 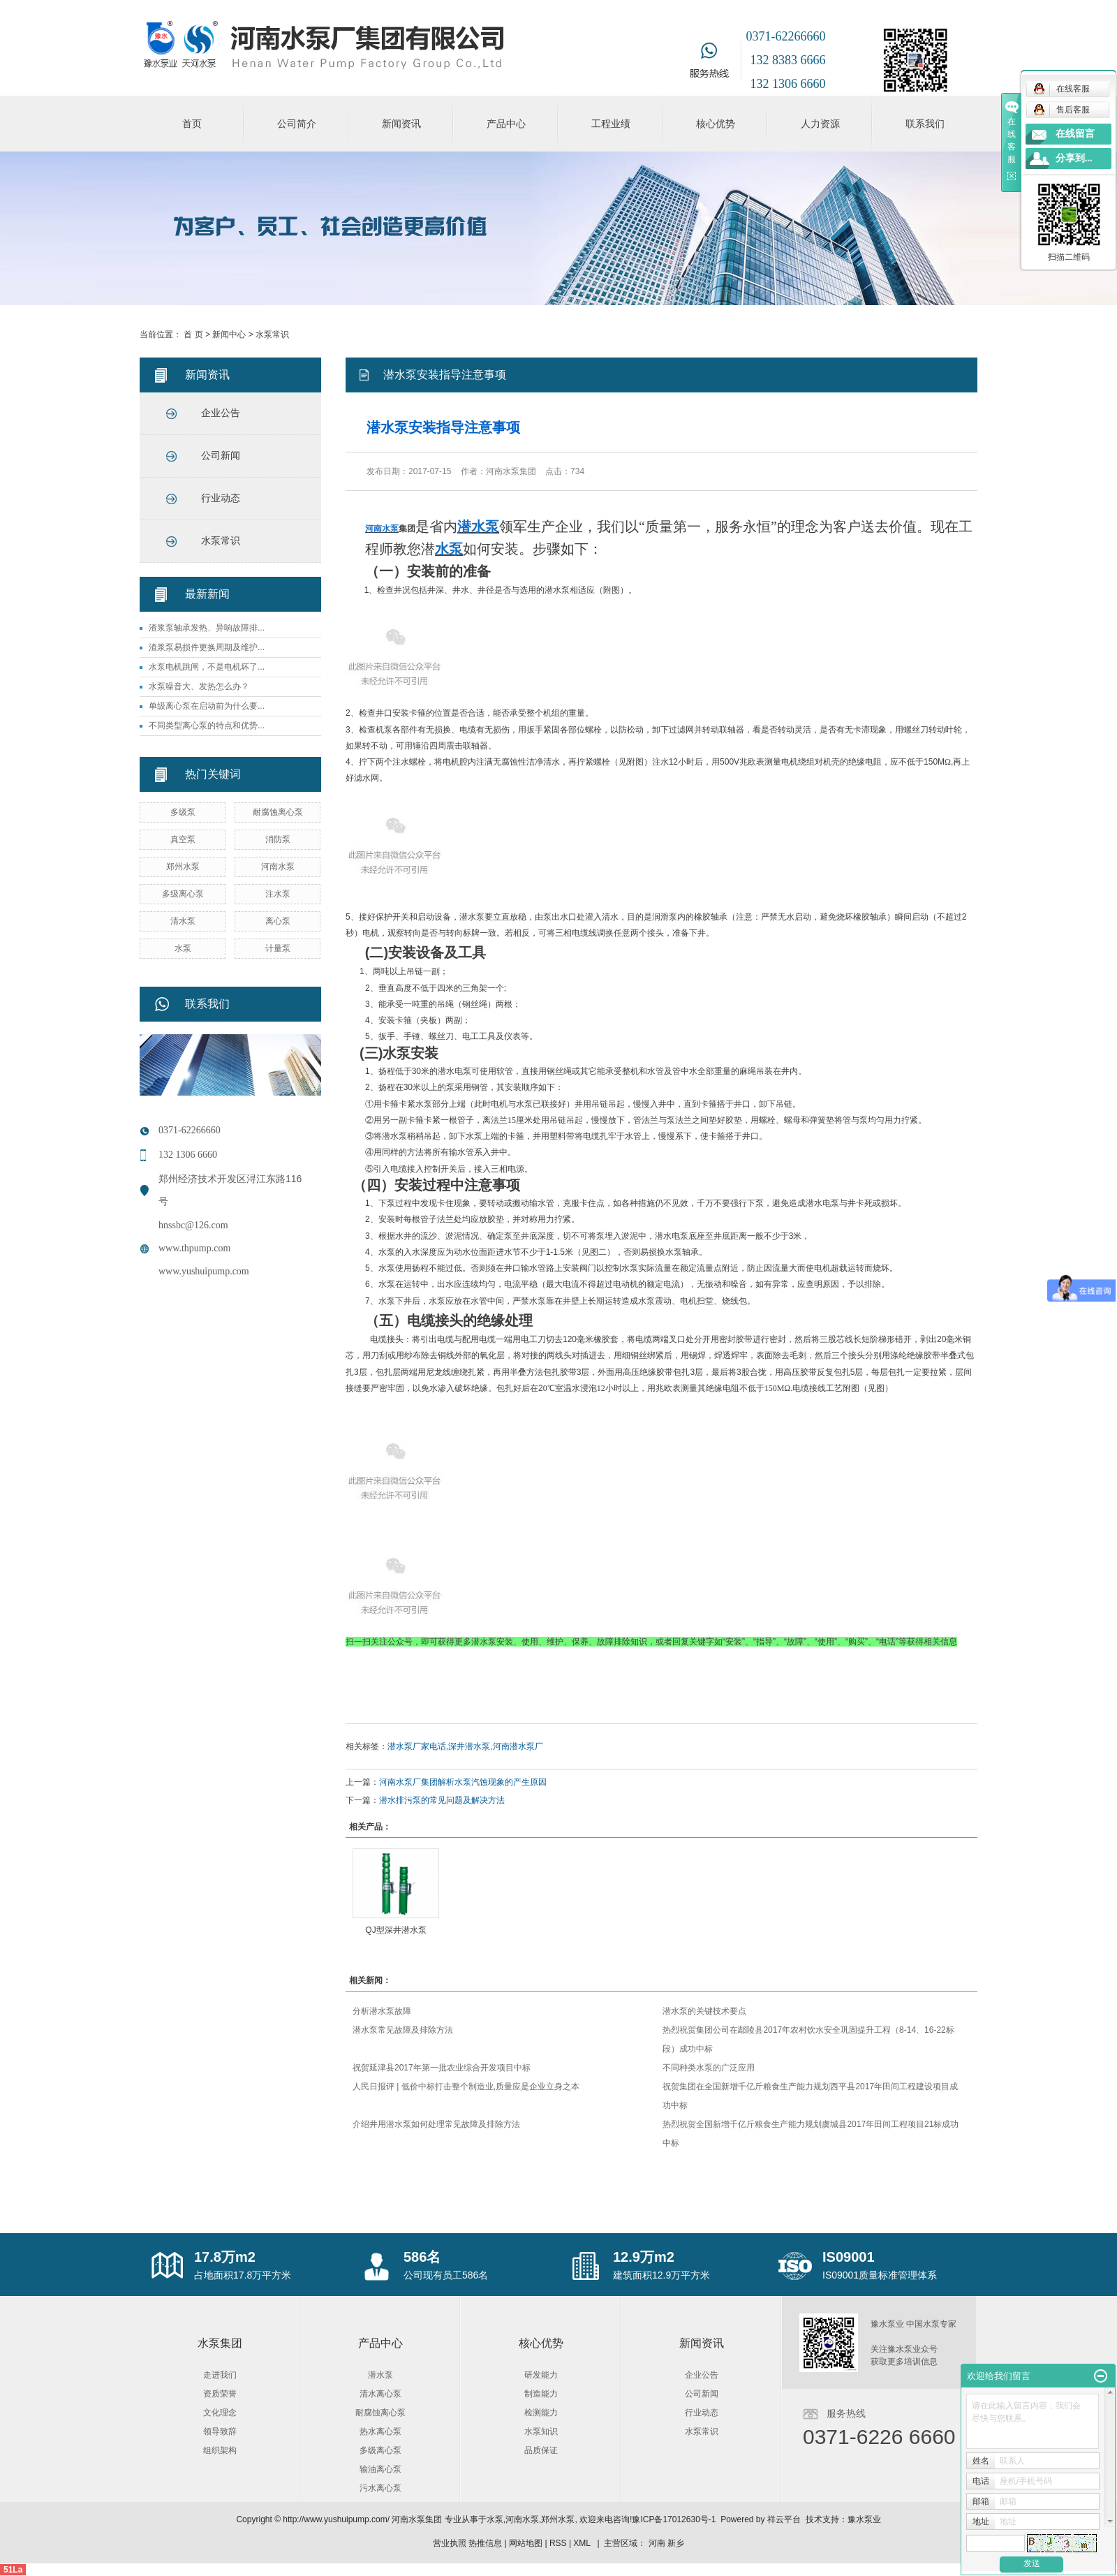 I want to click on 潜水泵, so click(x=380, y=2375).